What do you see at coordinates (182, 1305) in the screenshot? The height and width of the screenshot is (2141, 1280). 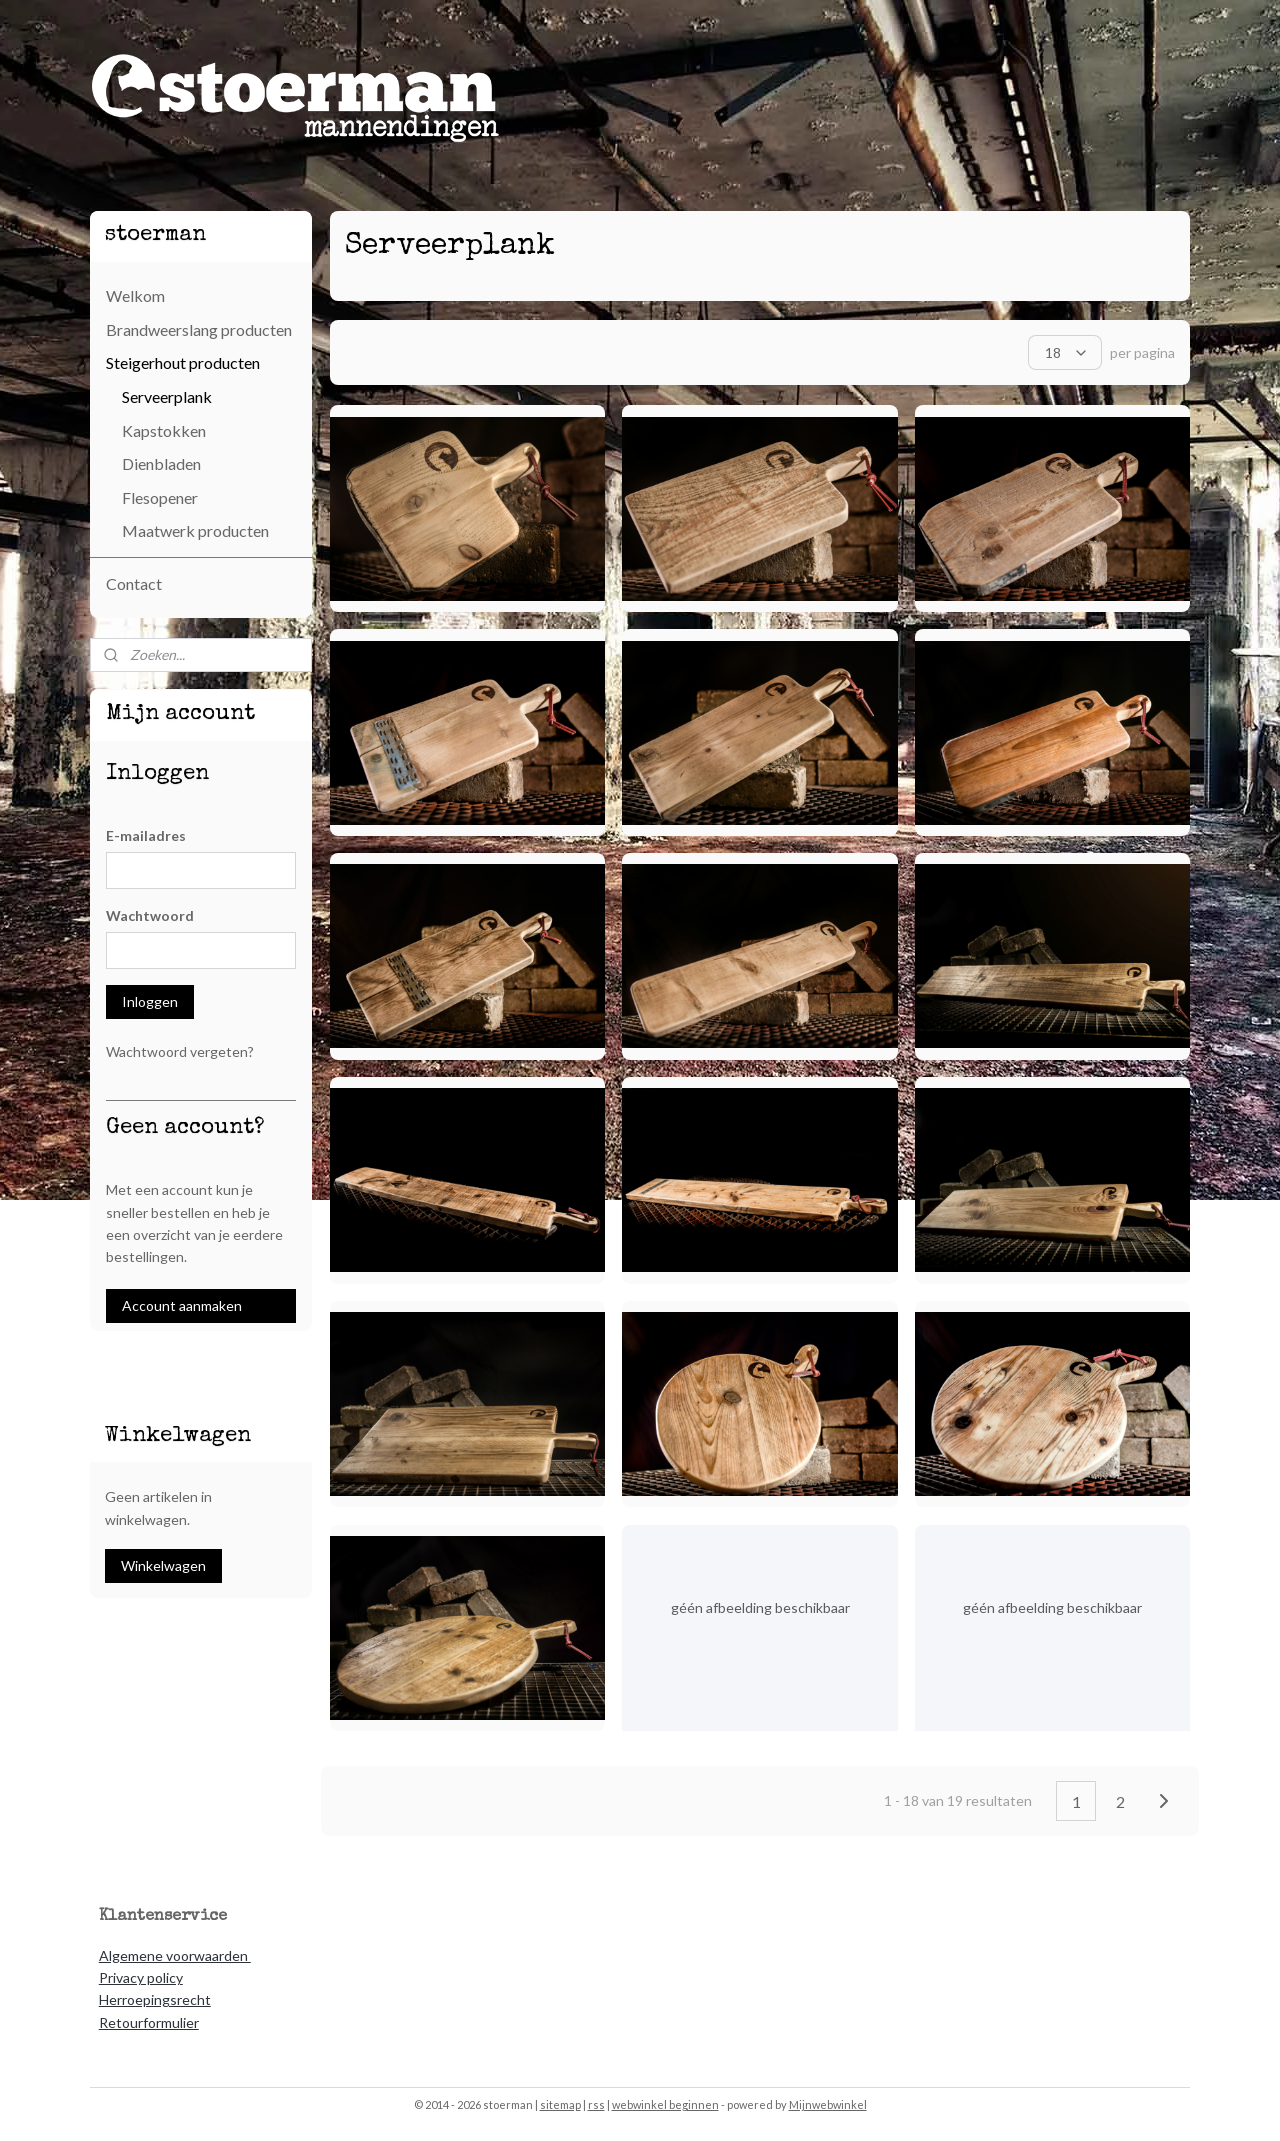 I see `Account aanmaken` at bounding box center [182, 1305].